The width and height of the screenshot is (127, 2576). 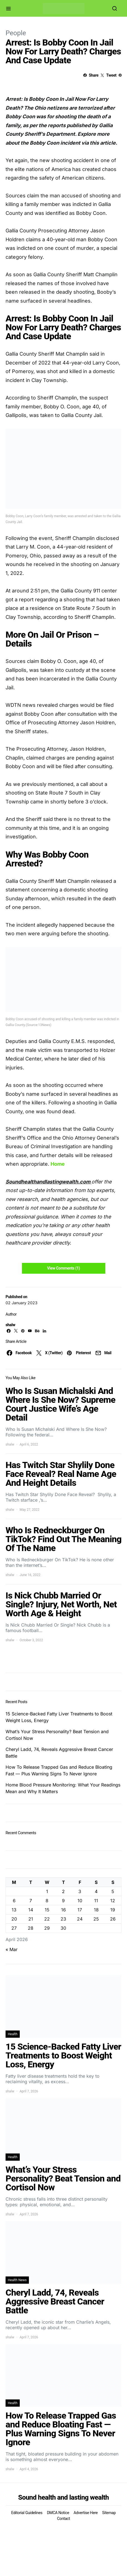 I want to click on Sitemap, so click(x=109, y=2512).